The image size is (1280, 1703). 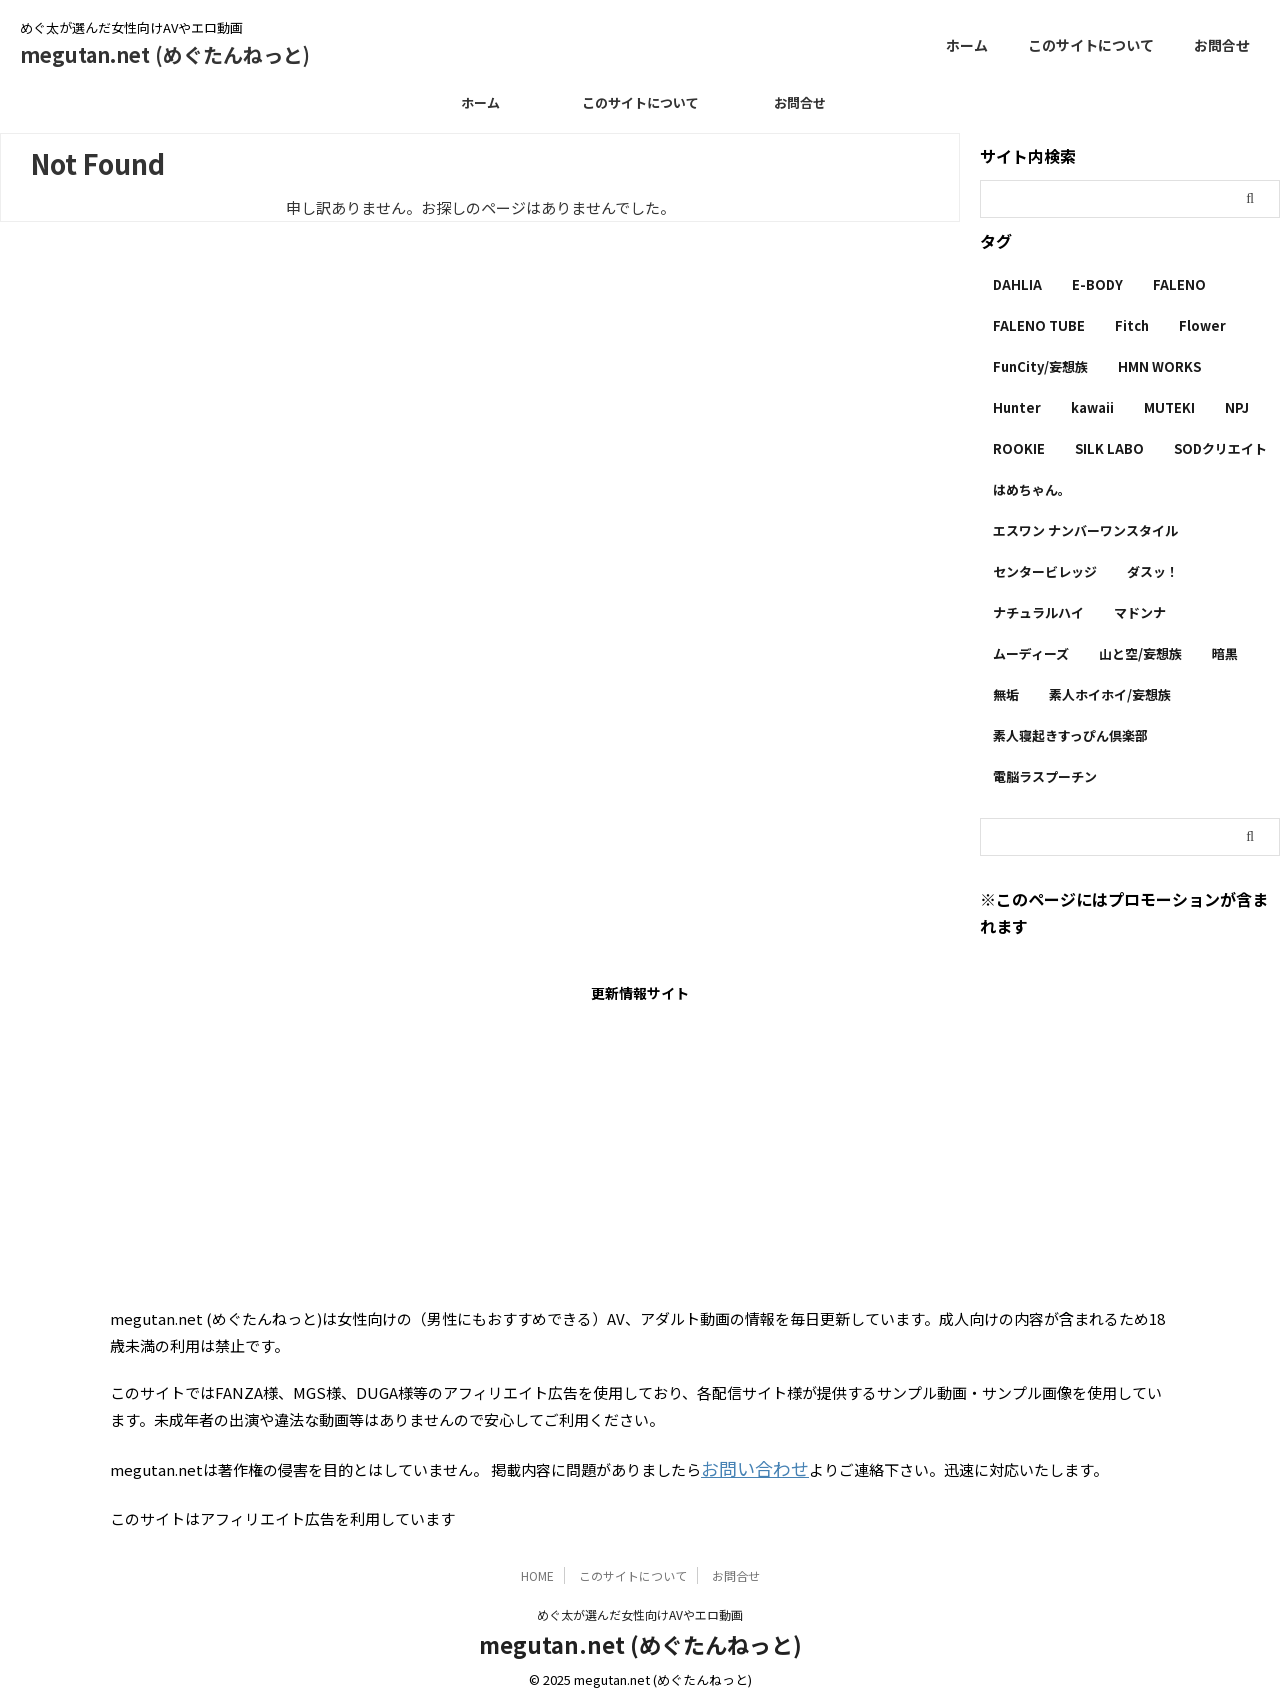 What do you see at coordinates (1132, 325) in the screenshot?
I see `Fitch [Fitch (19個の項目)]` at bounding box center [1132, 325].